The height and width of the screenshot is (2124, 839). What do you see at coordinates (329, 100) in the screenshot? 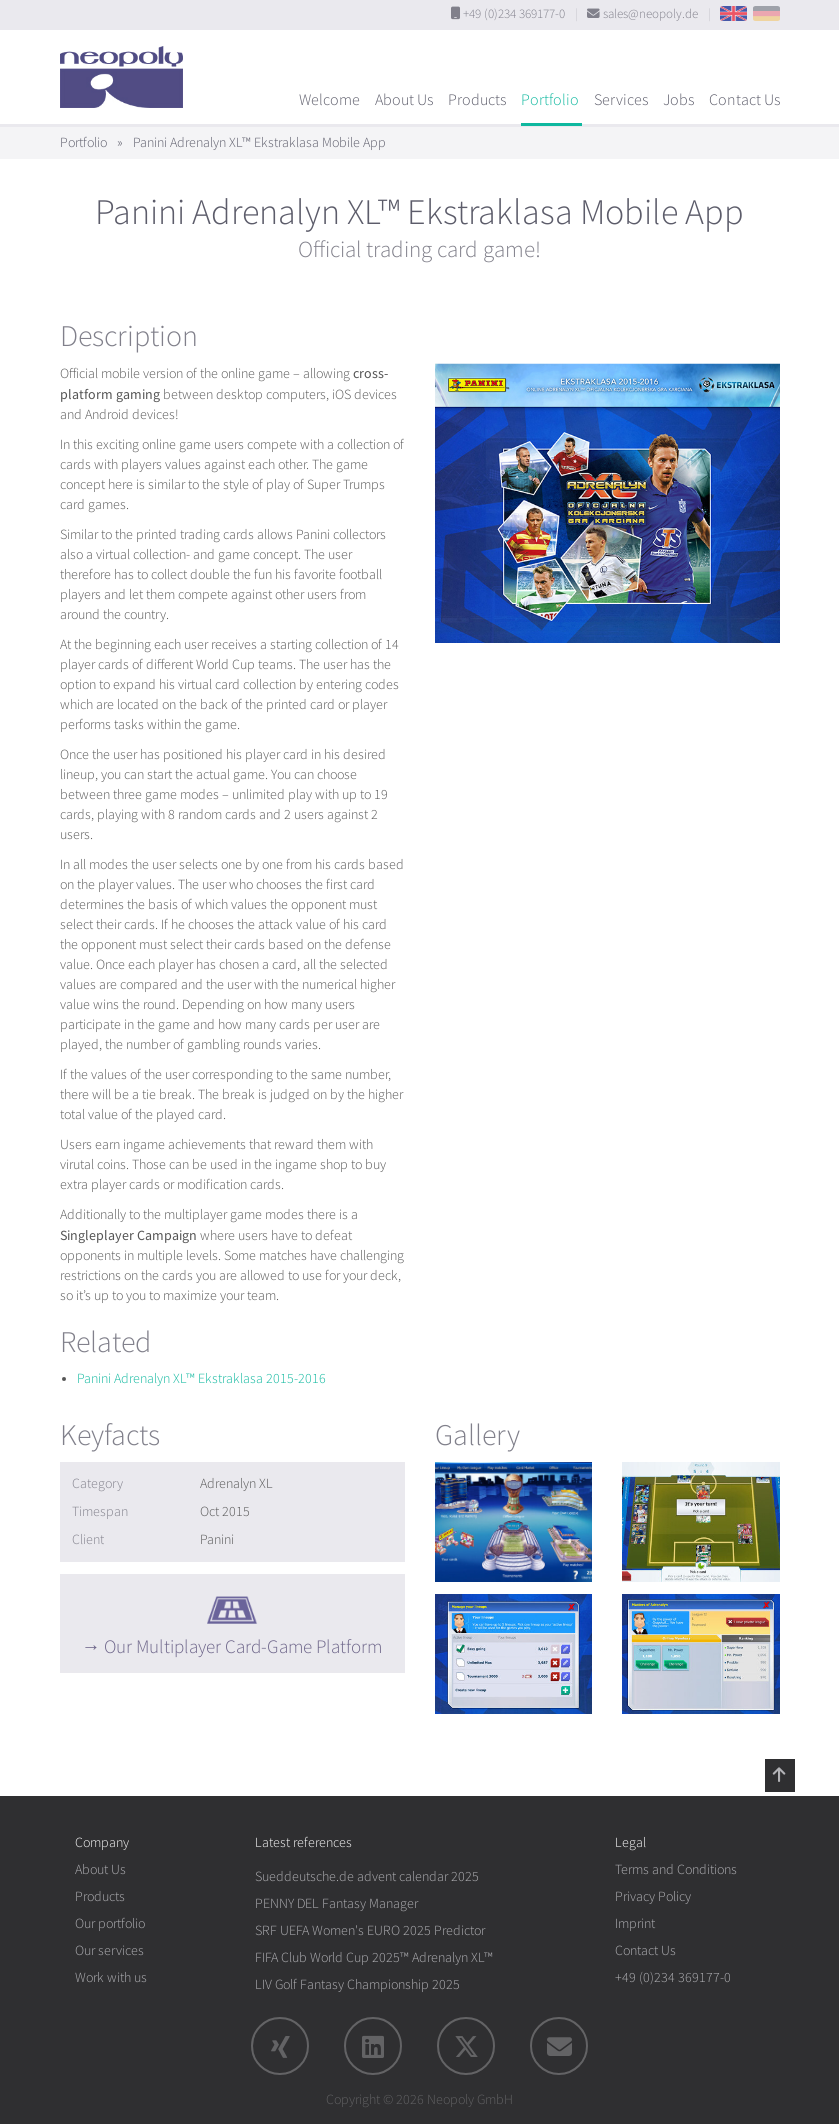
I see `Welcome` at bounding box center [329, 100].